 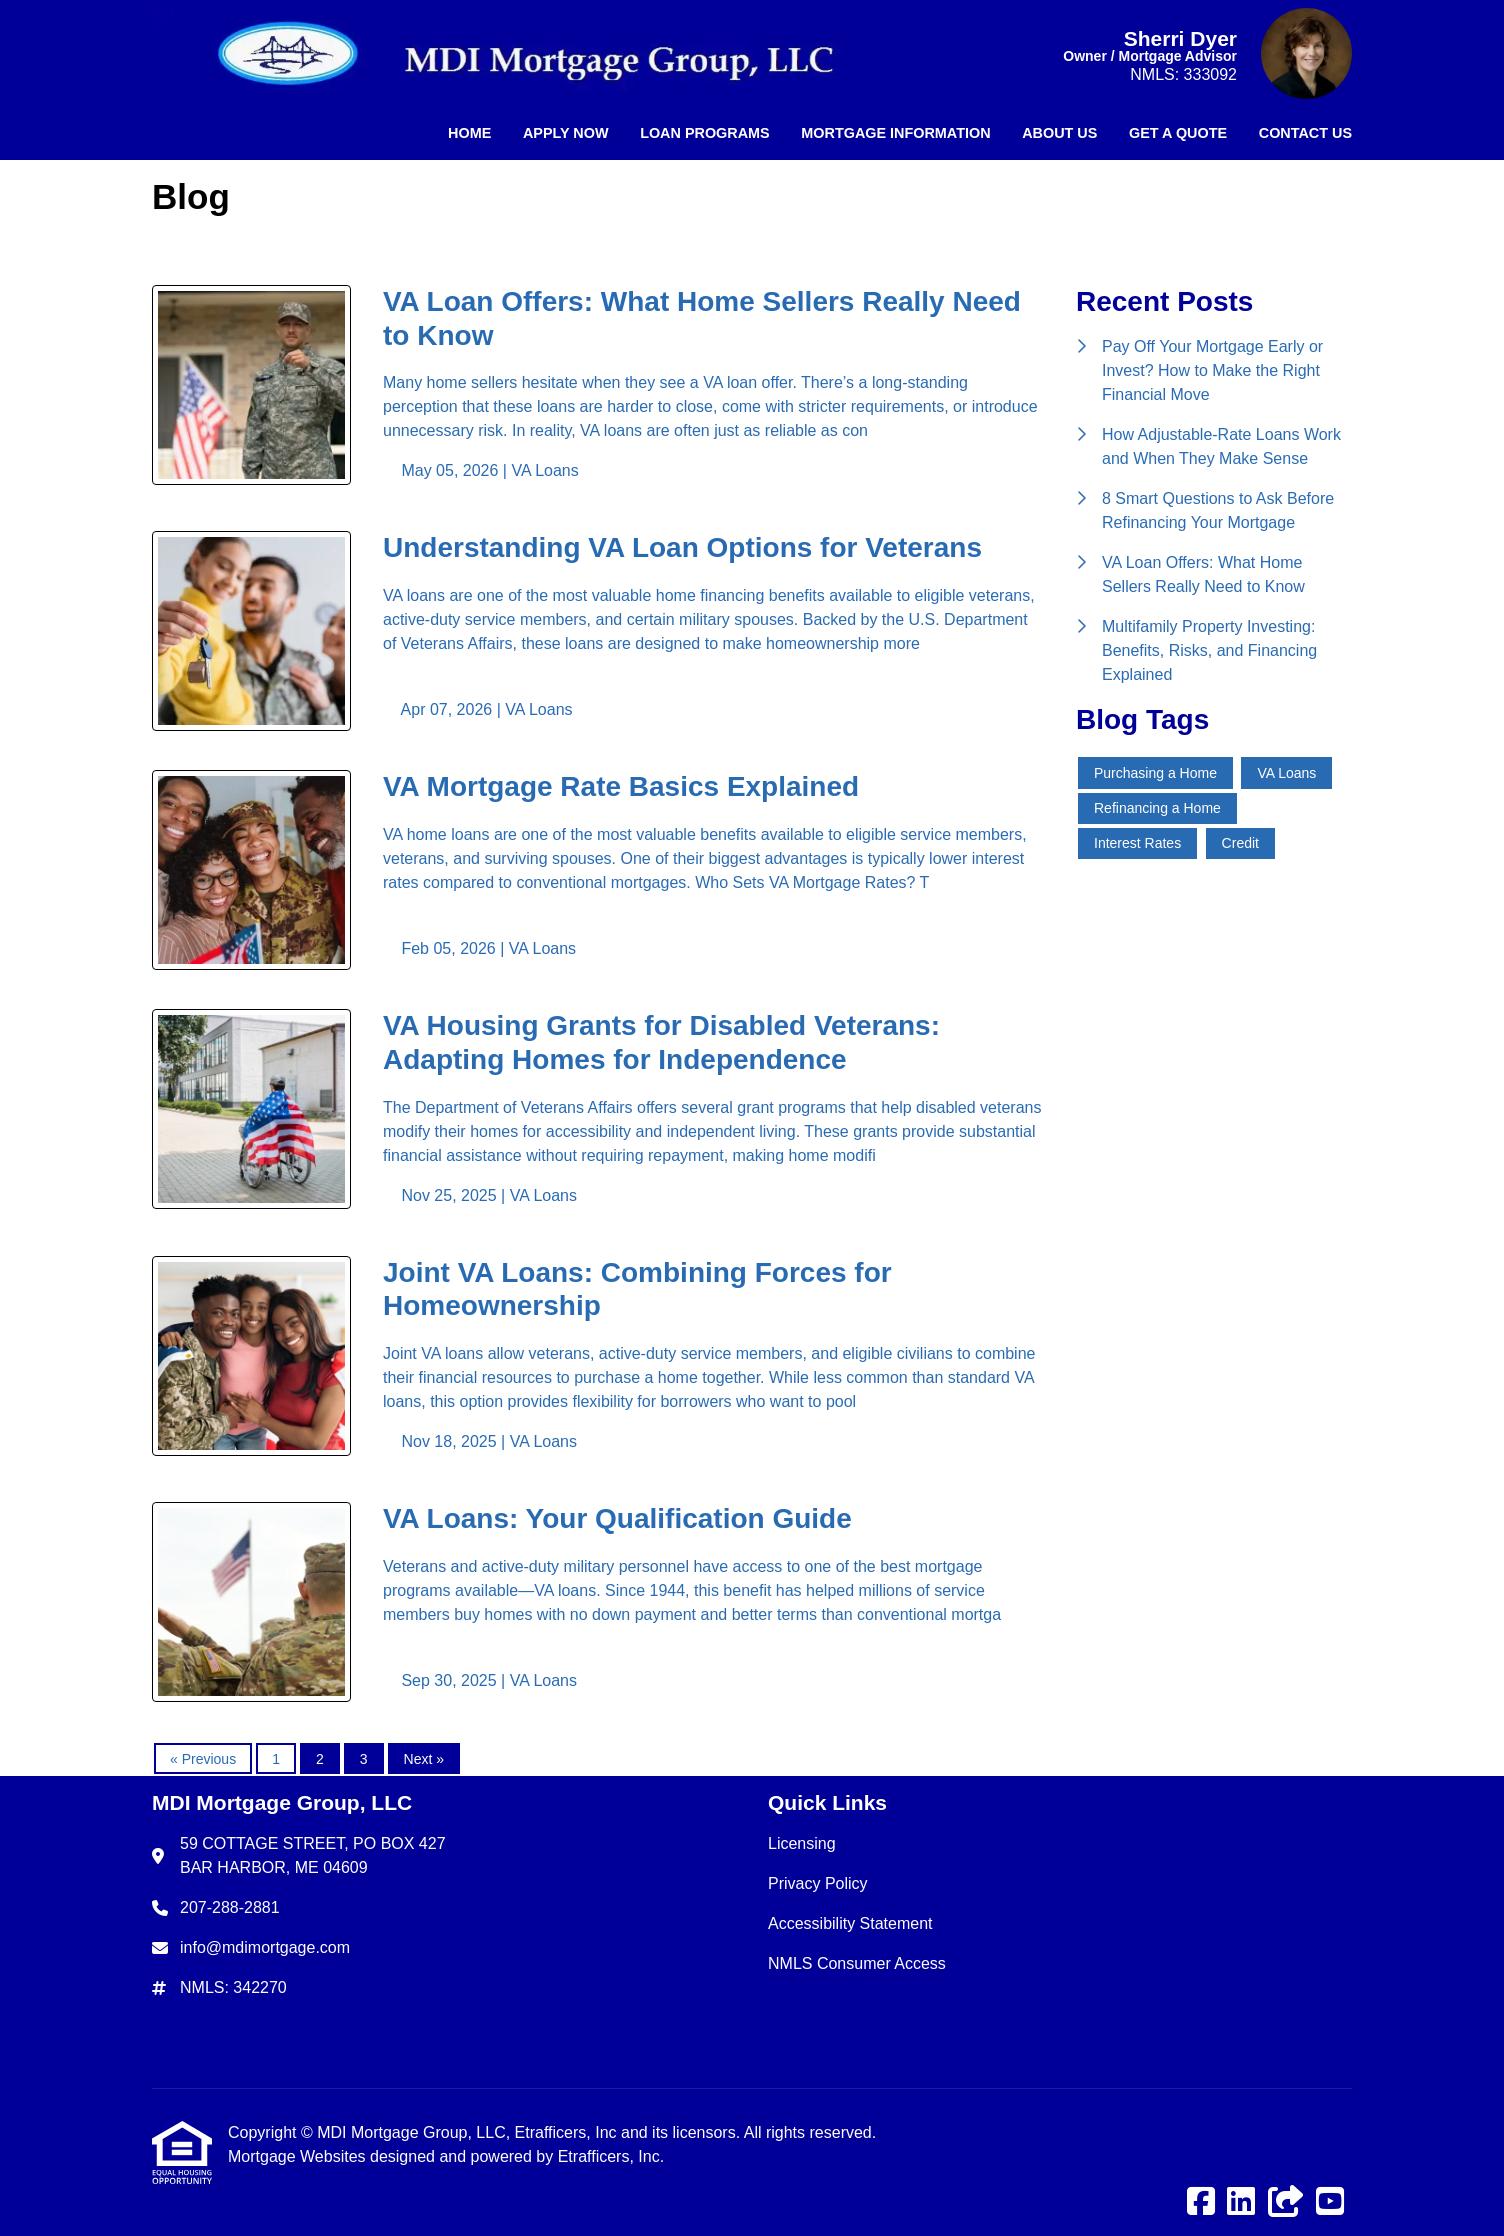 I want to click on [LinkedIn], so click(x=1241, y=2202).